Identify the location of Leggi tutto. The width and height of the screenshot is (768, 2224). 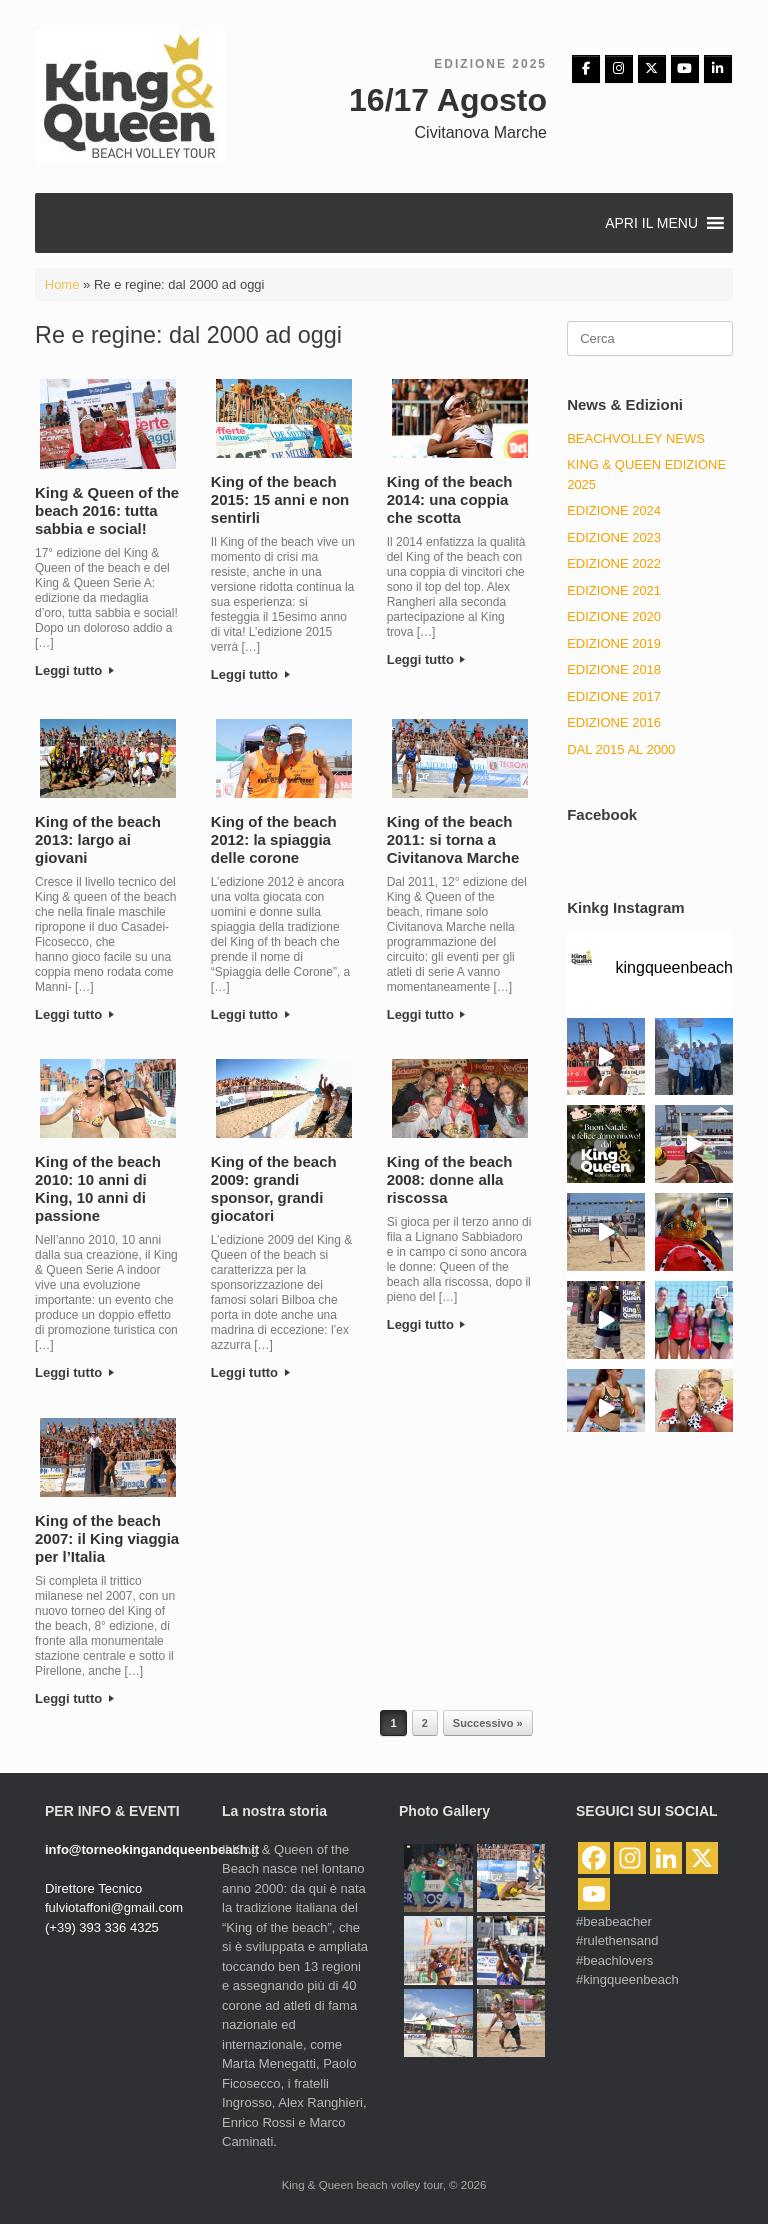
(74, 670).